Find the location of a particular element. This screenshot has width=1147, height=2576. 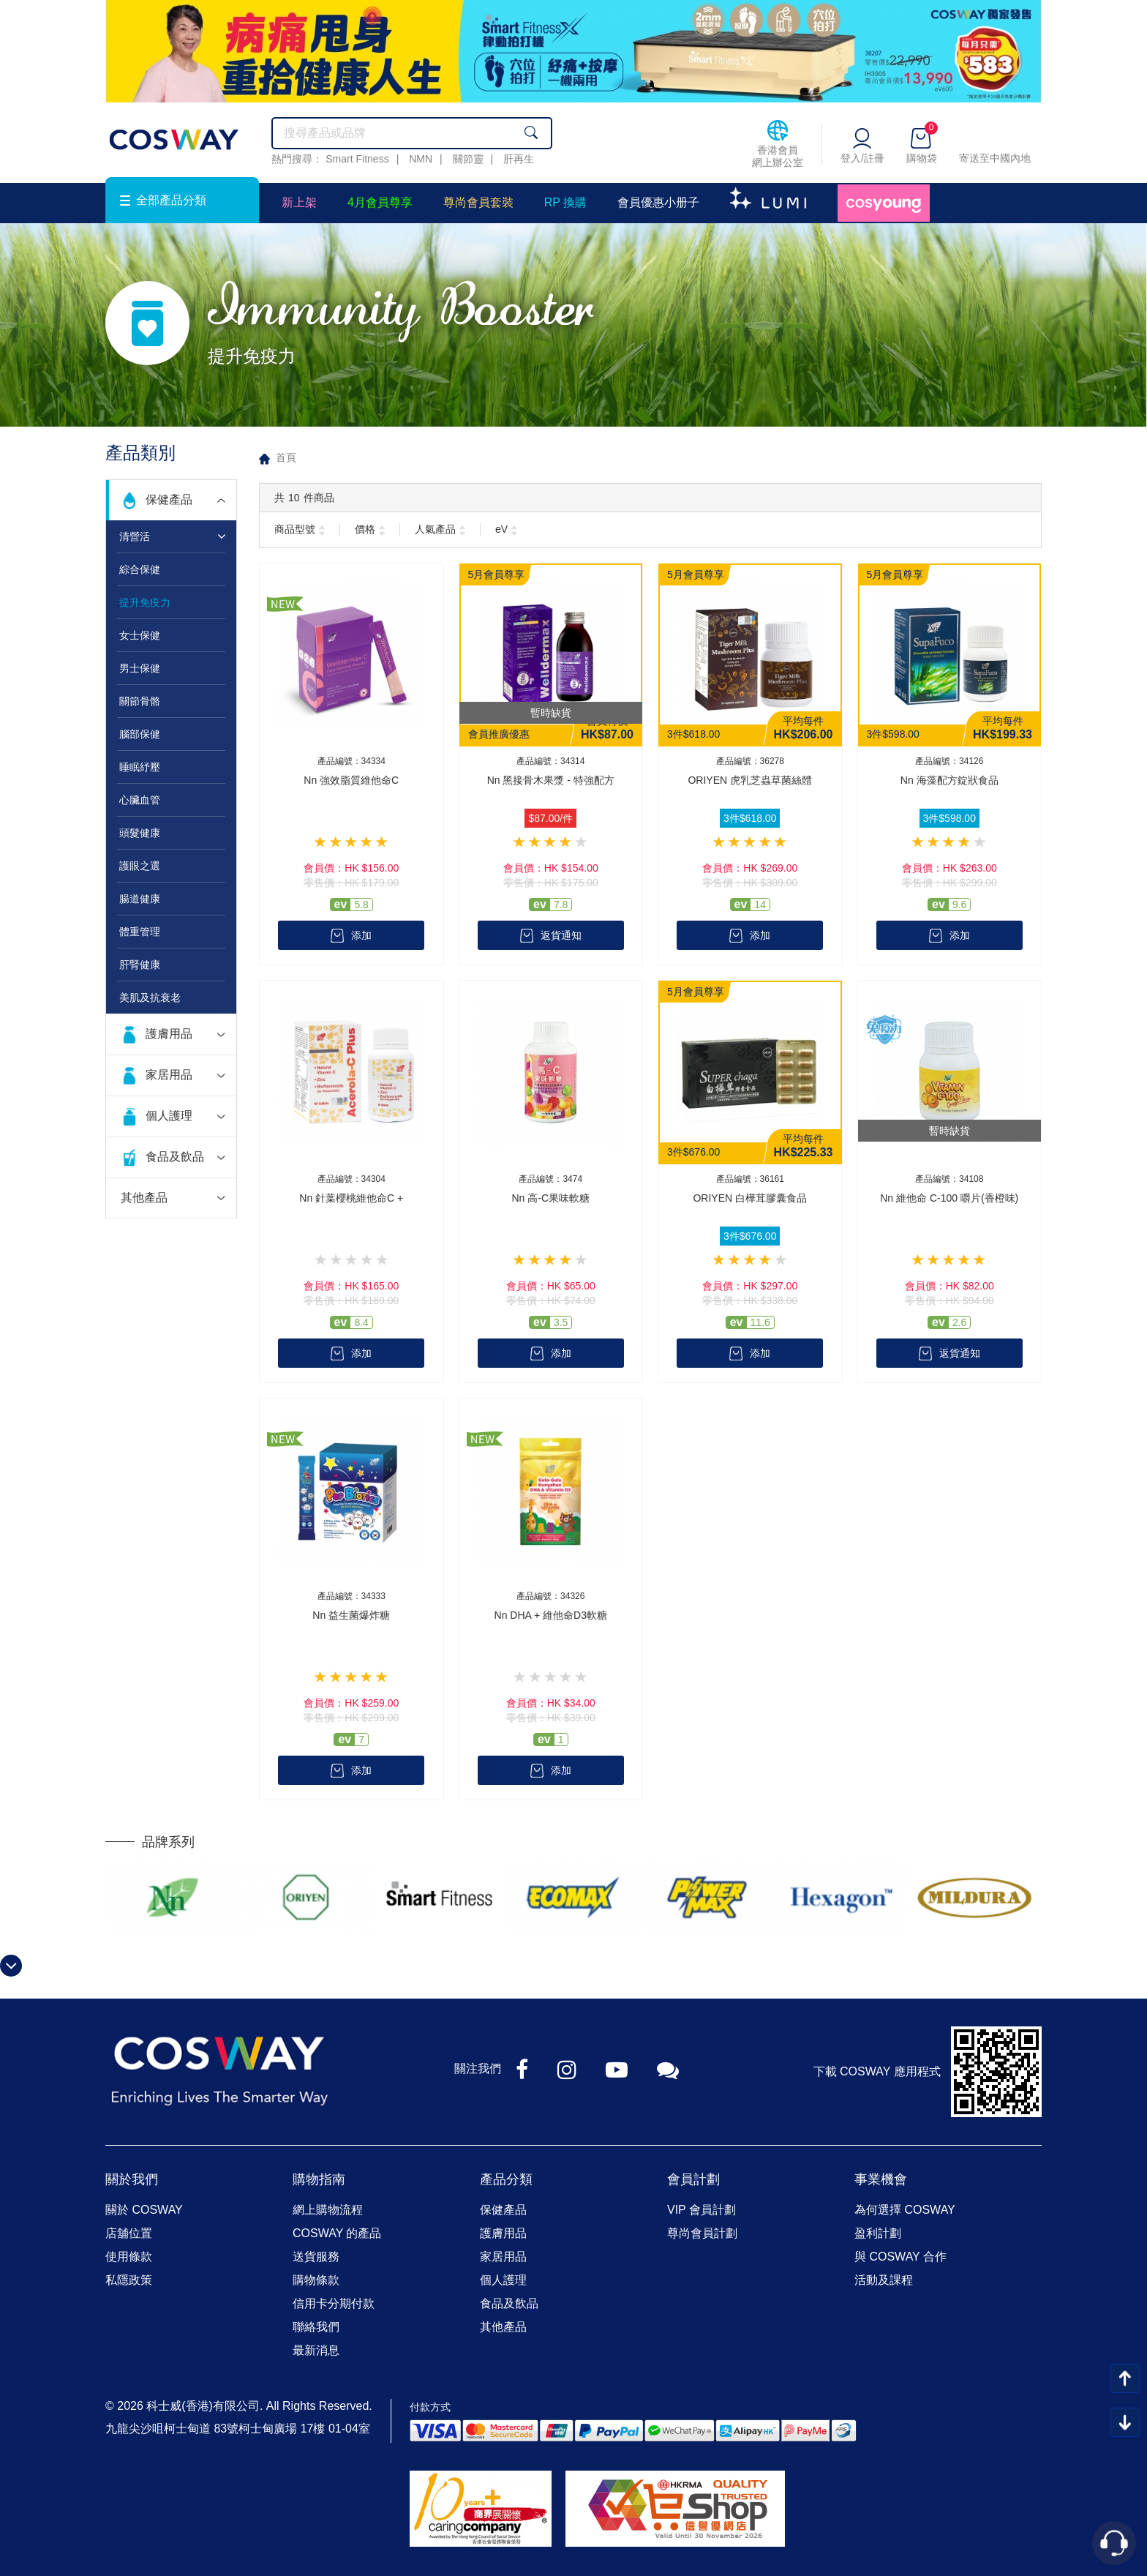

食品及飲品 is located at coordinates (175, 1156).